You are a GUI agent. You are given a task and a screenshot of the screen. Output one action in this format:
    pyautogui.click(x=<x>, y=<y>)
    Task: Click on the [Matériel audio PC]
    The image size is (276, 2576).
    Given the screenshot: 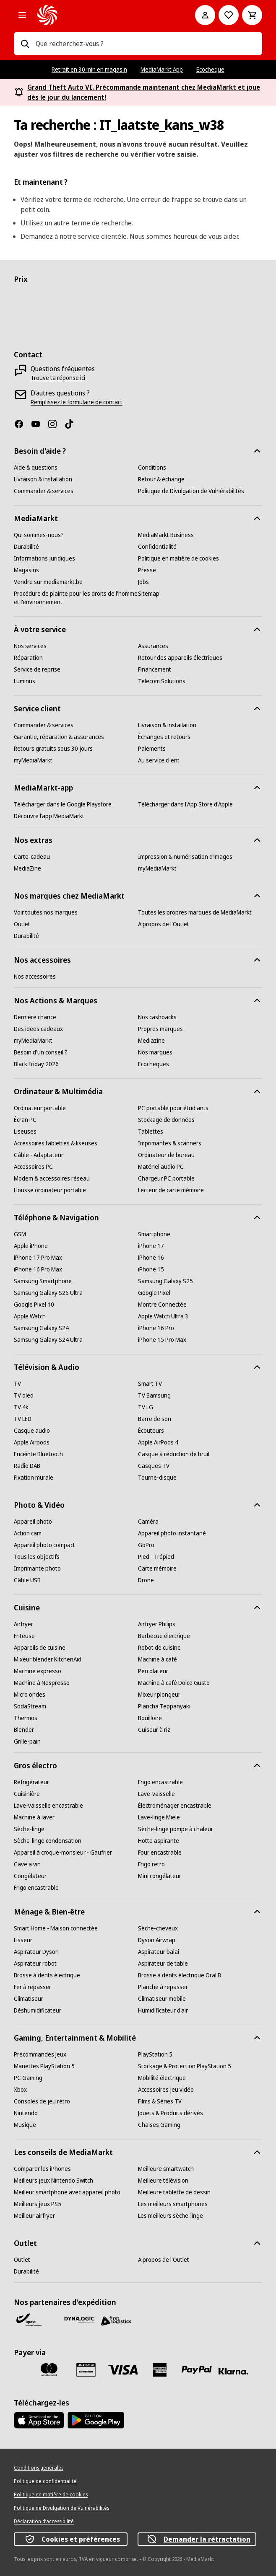 What is the action you would take?
    pyautogui.click(x=161, y=1167)
    